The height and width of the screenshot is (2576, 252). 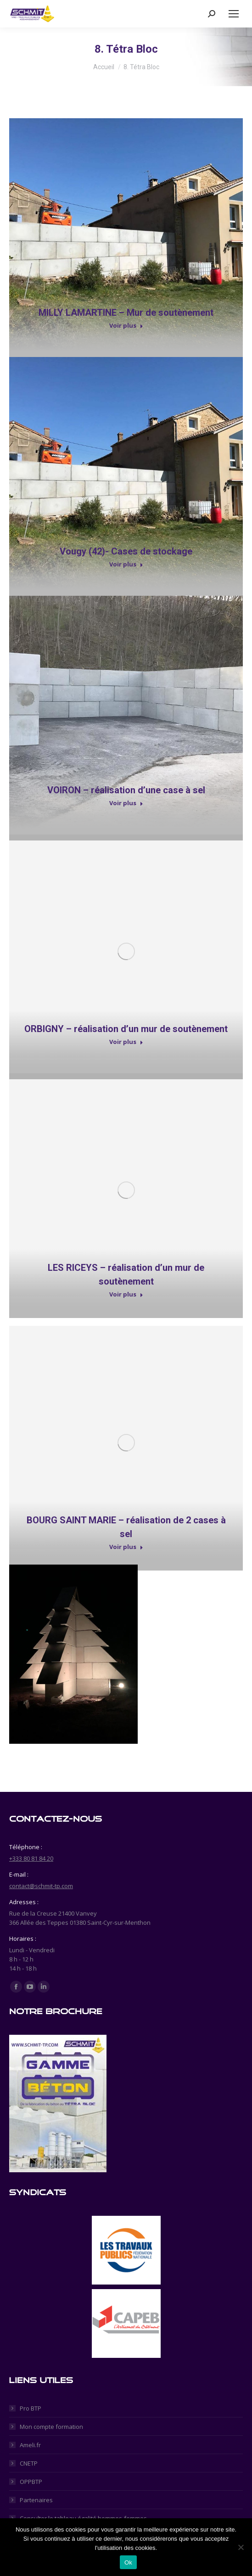 What do you see at coordinates (126, 312) in the screenshot?
I see `MILLY LAMARTINE – Mur de soutènement` at bounding box center [126, 312].